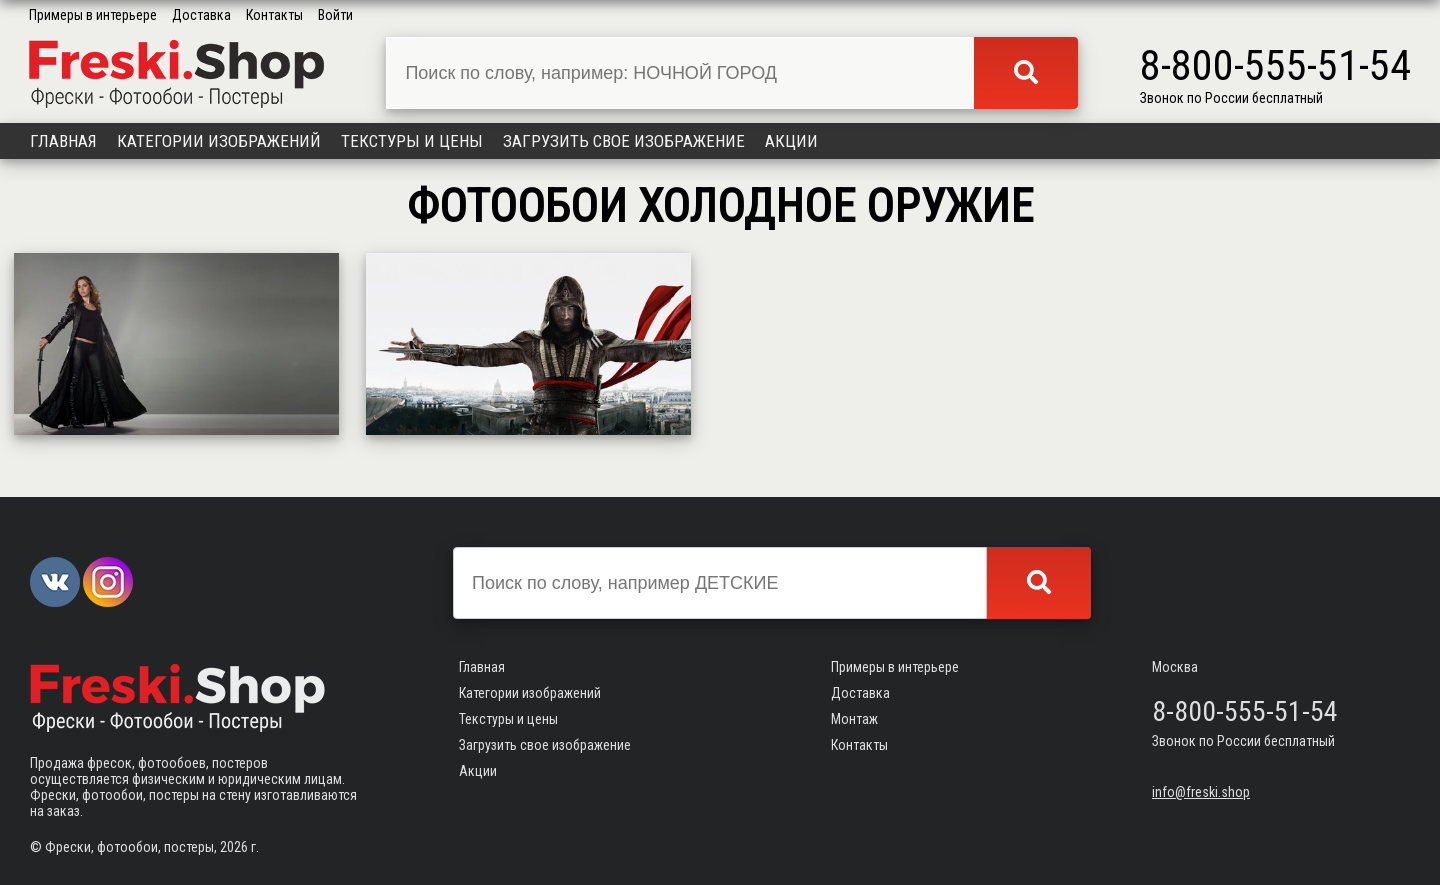 Image resolution: width=1440 pixels, height=885 pixels. Describe the element at coordinates (219, 141) in the screenshot. I see `Категории изображений` at that location.